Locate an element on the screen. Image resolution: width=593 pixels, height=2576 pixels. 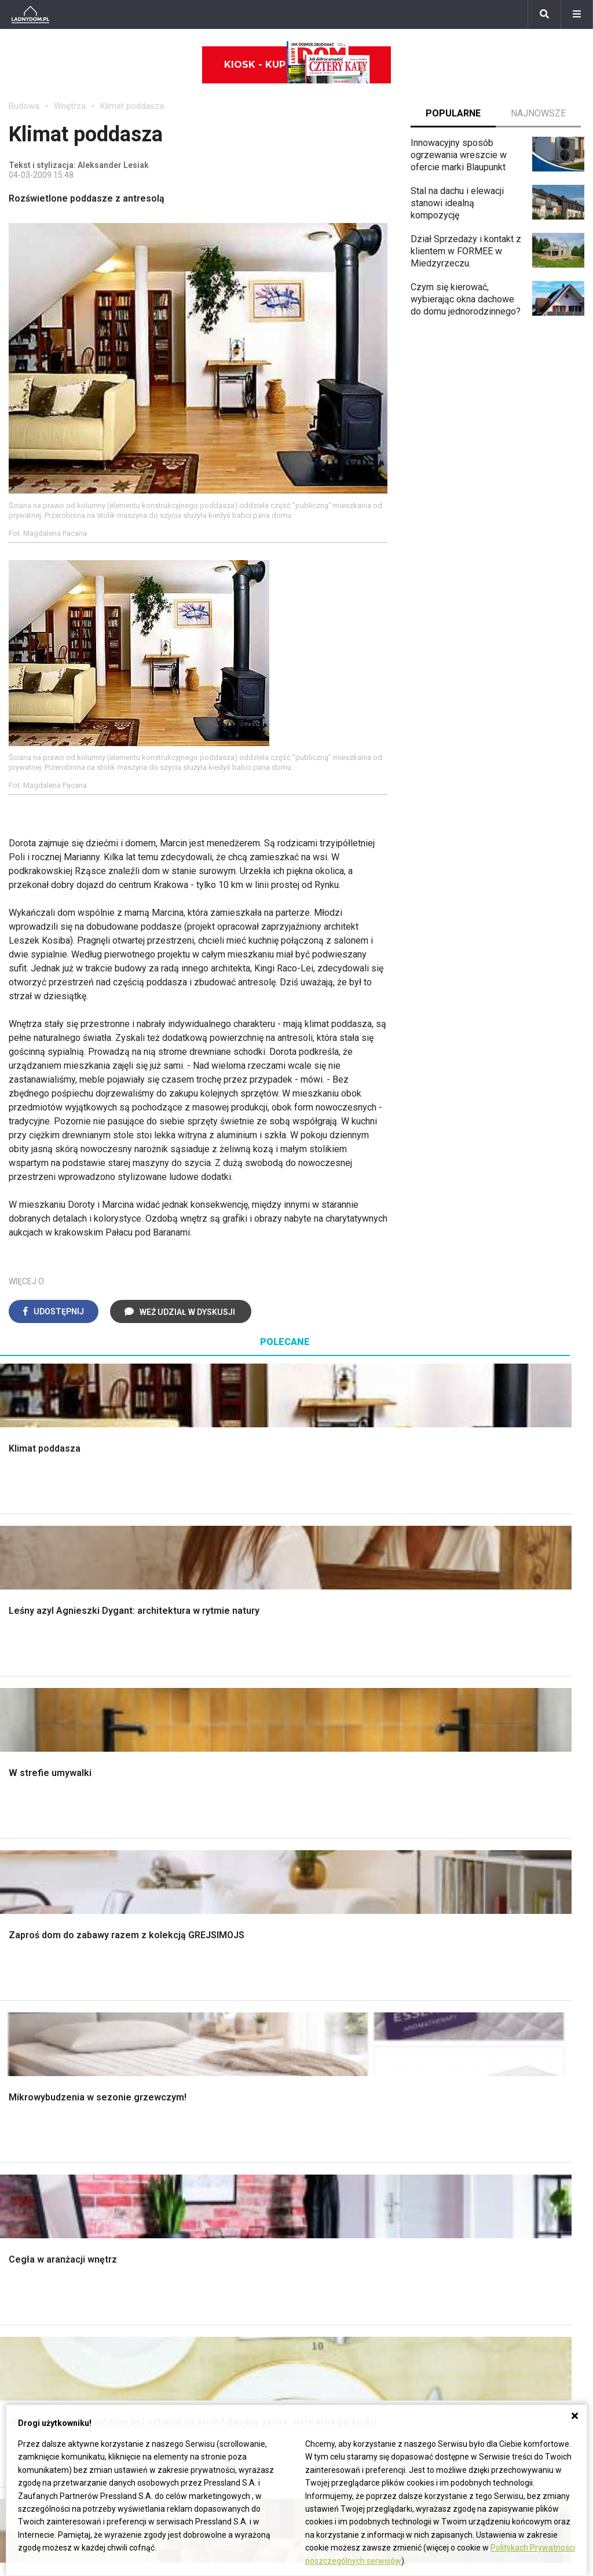
Jak załatać dziurę w ścianie? is located at coordinates (512, 2105).